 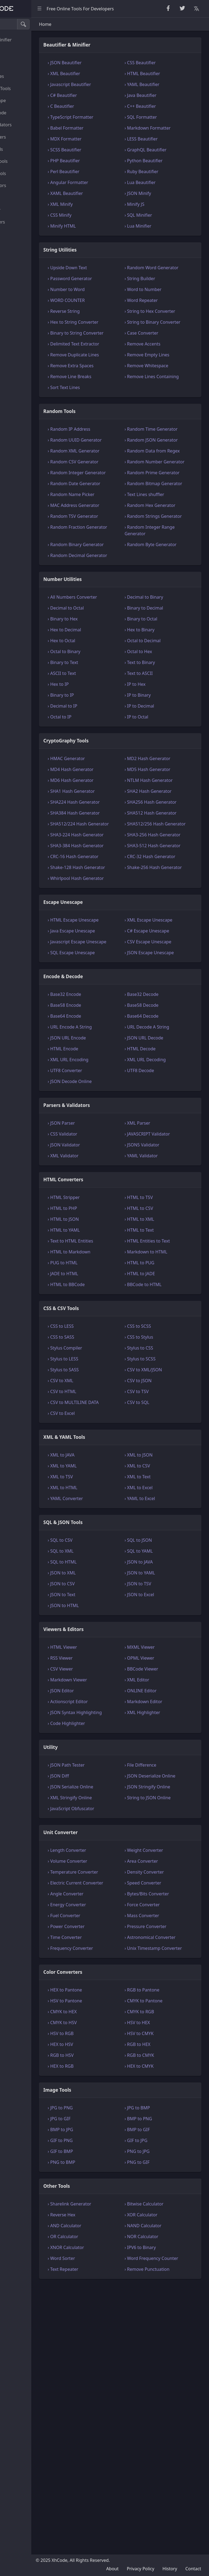 I want to click on › Stylus to CSS, so click(x=160, y=1565).